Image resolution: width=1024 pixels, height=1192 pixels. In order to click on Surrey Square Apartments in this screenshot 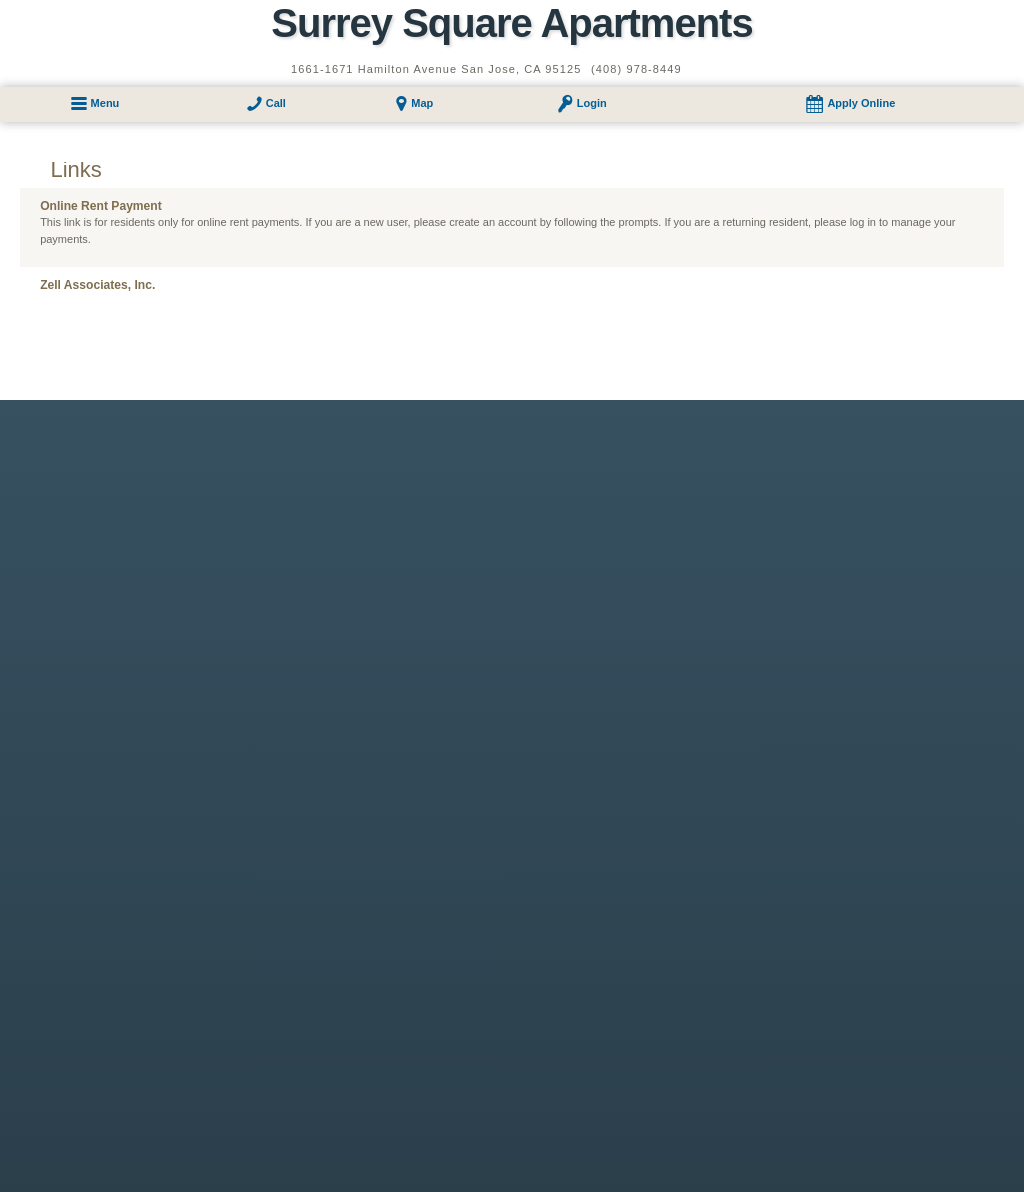, I will do `click(511, 23)`.